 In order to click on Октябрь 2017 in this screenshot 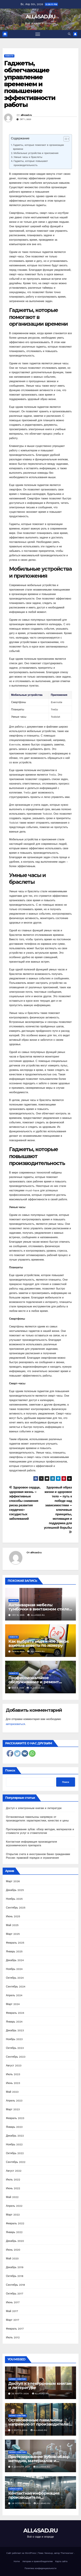, I will do `click(14, 2293)`.